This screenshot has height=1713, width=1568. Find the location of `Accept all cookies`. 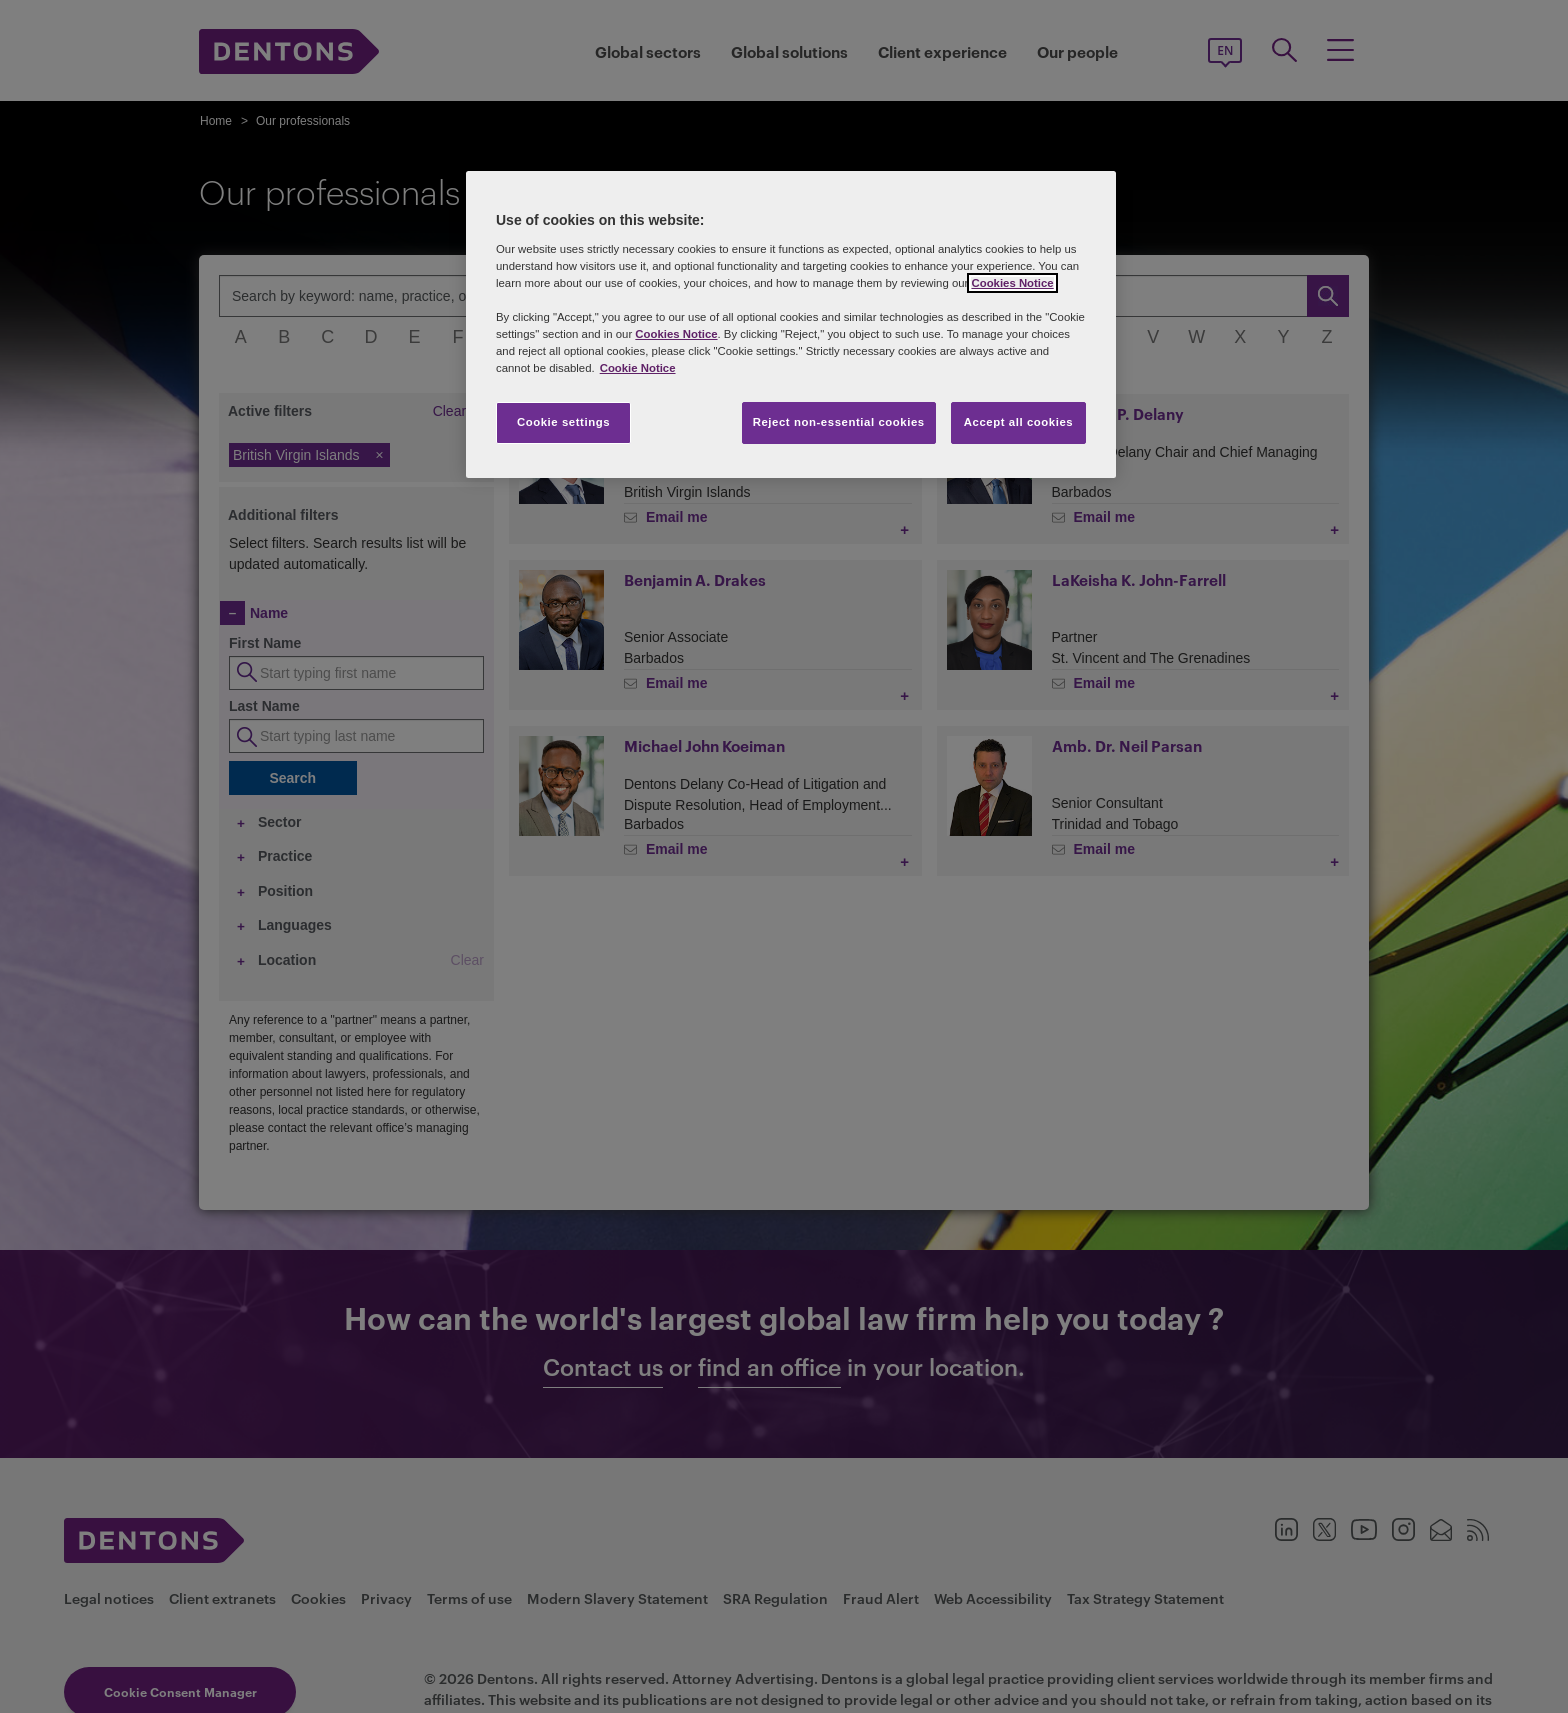

Accept all cookies is located at coordinates (1019, 422).